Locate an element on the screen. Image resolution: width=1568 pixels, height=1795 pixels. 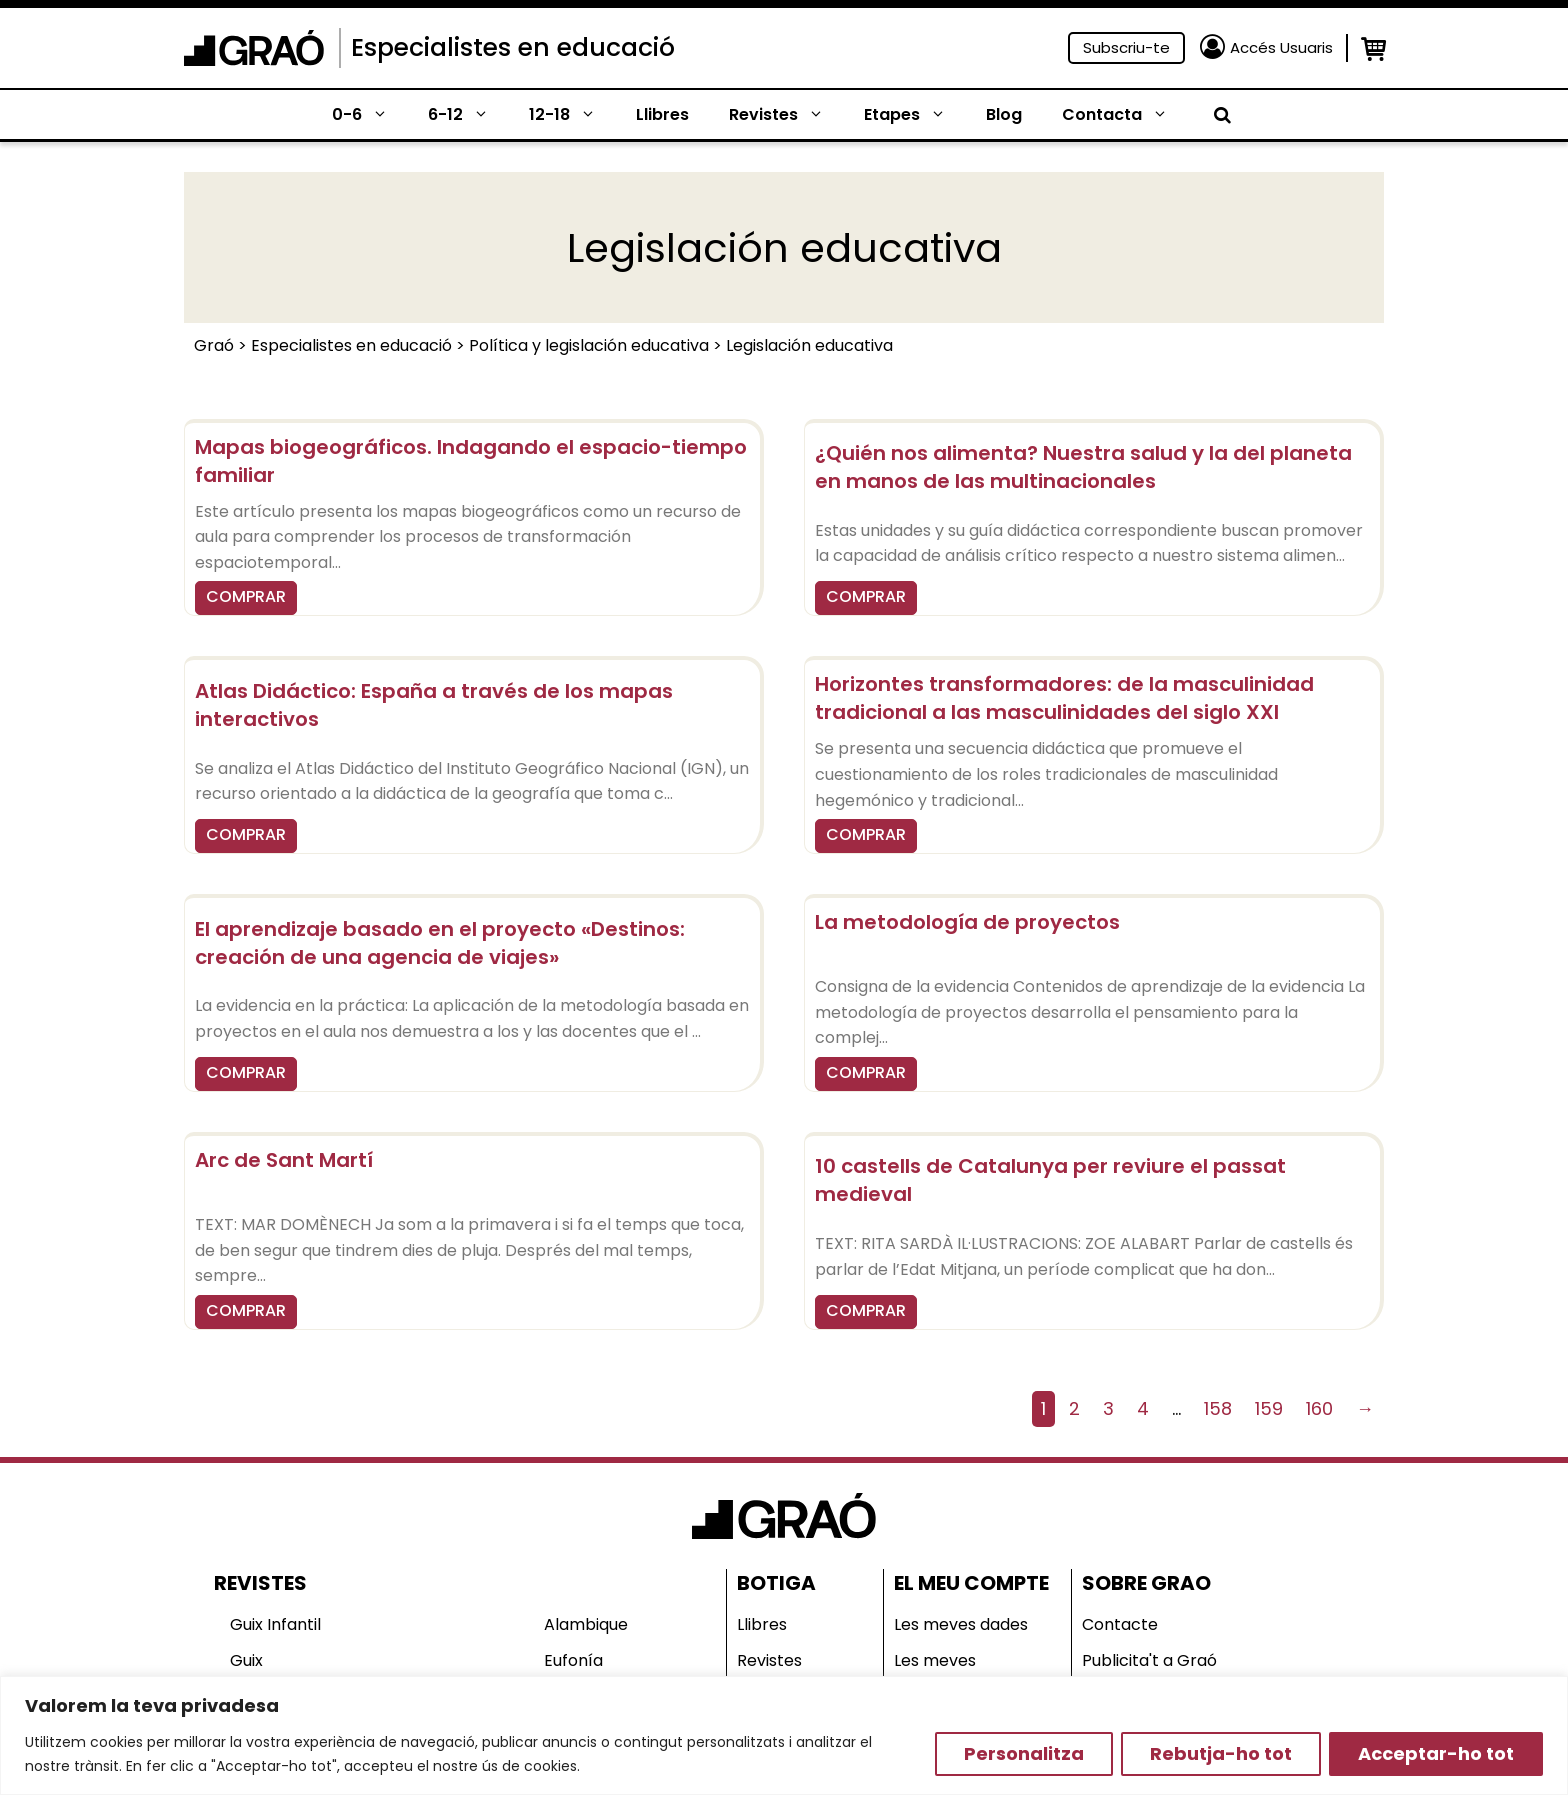
158 is located at coordinates (1218, 1408).